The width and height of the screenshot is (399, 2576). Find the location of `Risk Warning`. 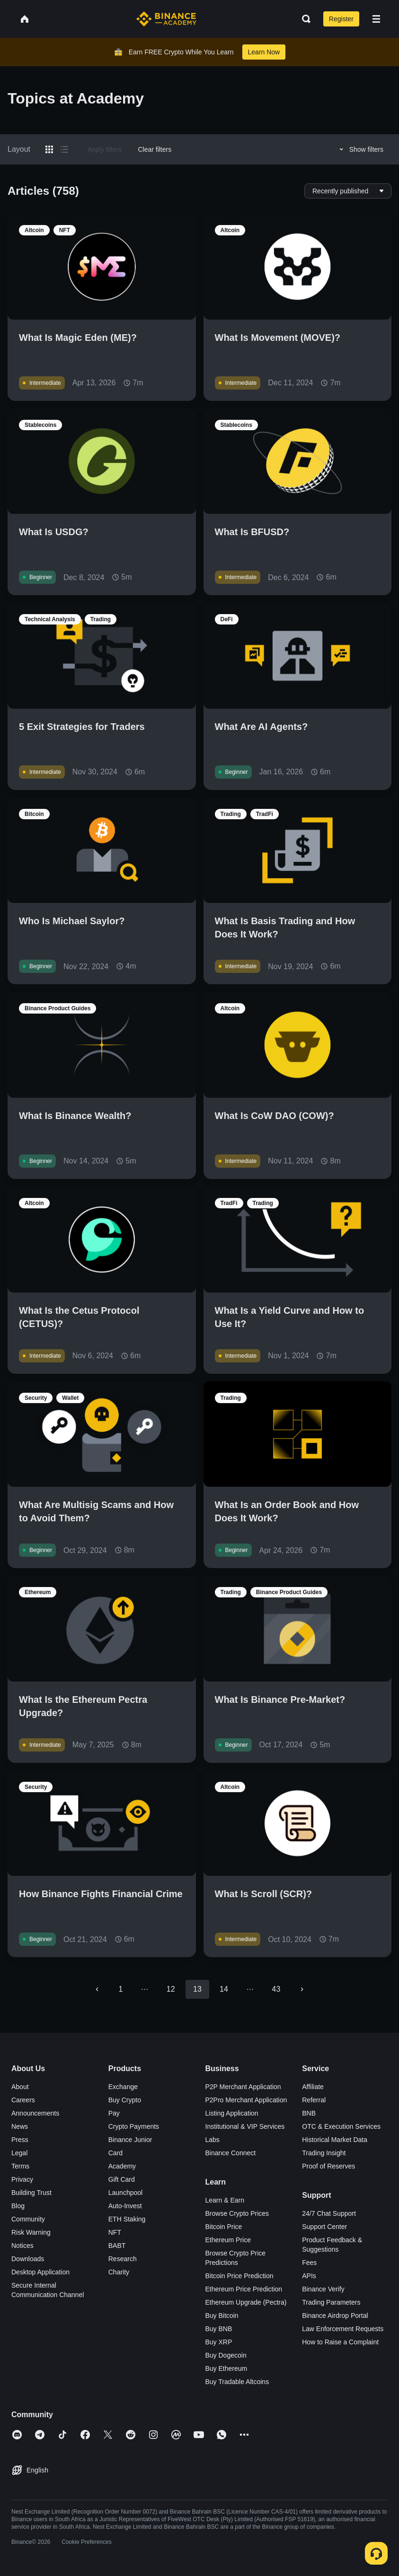

Risk Warning is located at coordinates (31, 2232).